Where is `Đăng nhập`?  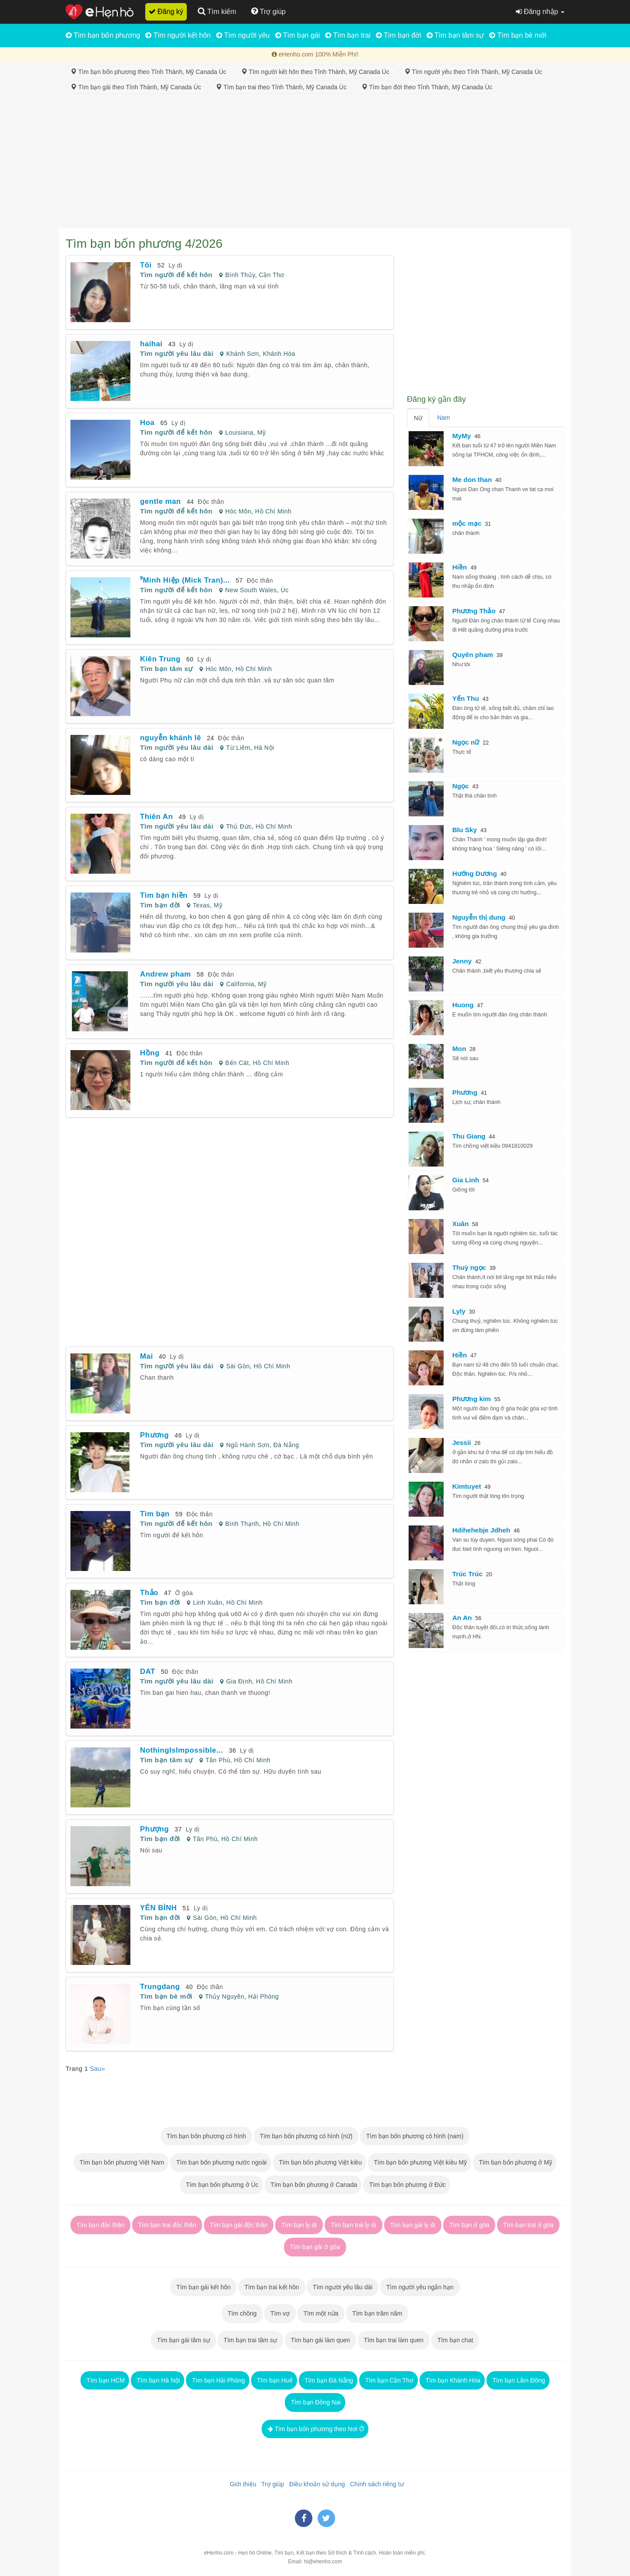 Đăng nhập is located at coordinates (540, 11).